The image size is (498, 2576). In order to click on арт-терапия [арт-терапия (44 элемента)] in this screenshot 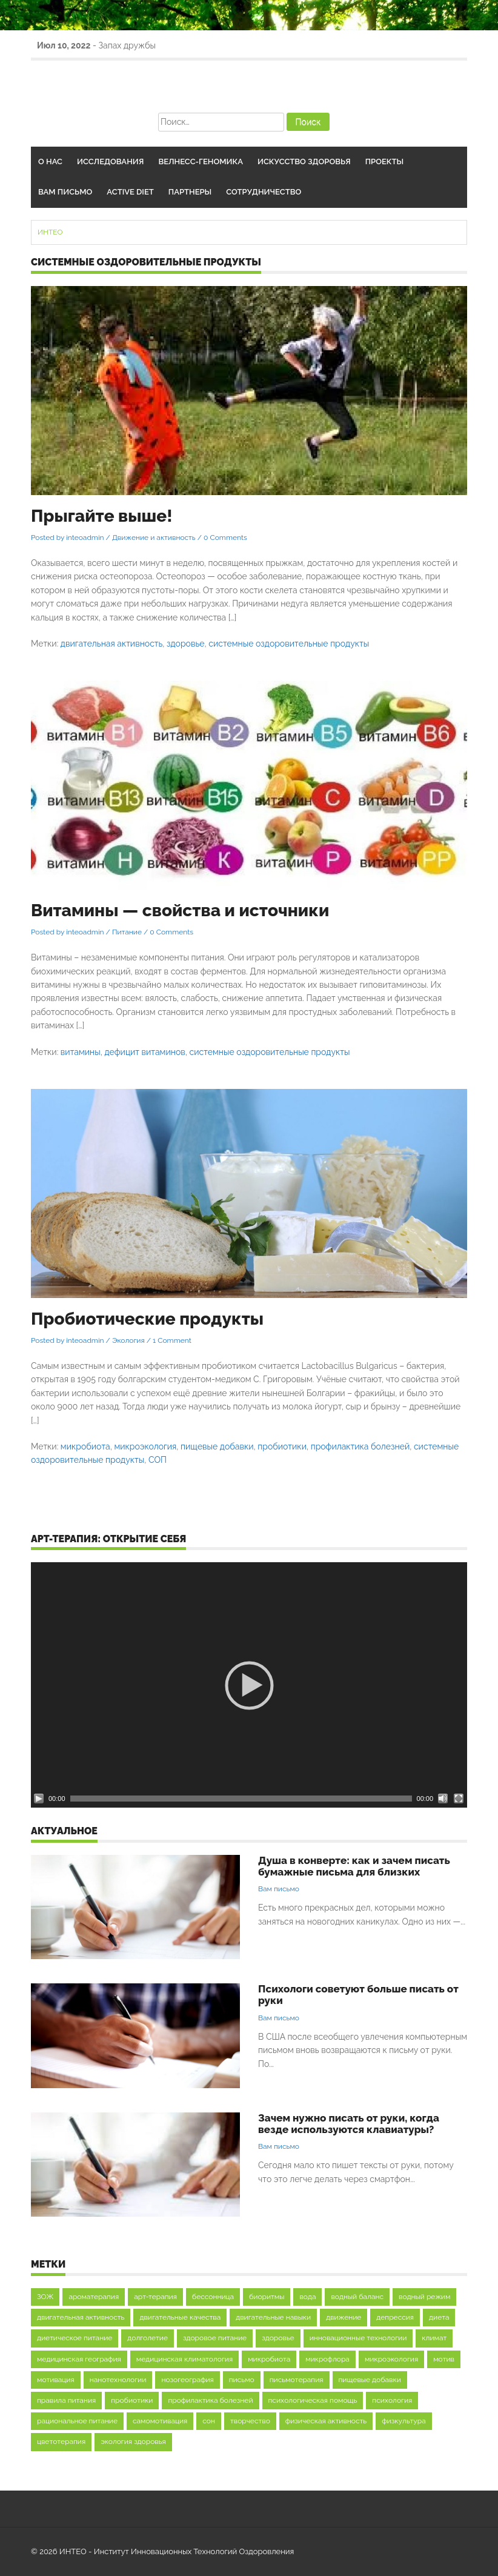, I will do `click(155, 2296)`.